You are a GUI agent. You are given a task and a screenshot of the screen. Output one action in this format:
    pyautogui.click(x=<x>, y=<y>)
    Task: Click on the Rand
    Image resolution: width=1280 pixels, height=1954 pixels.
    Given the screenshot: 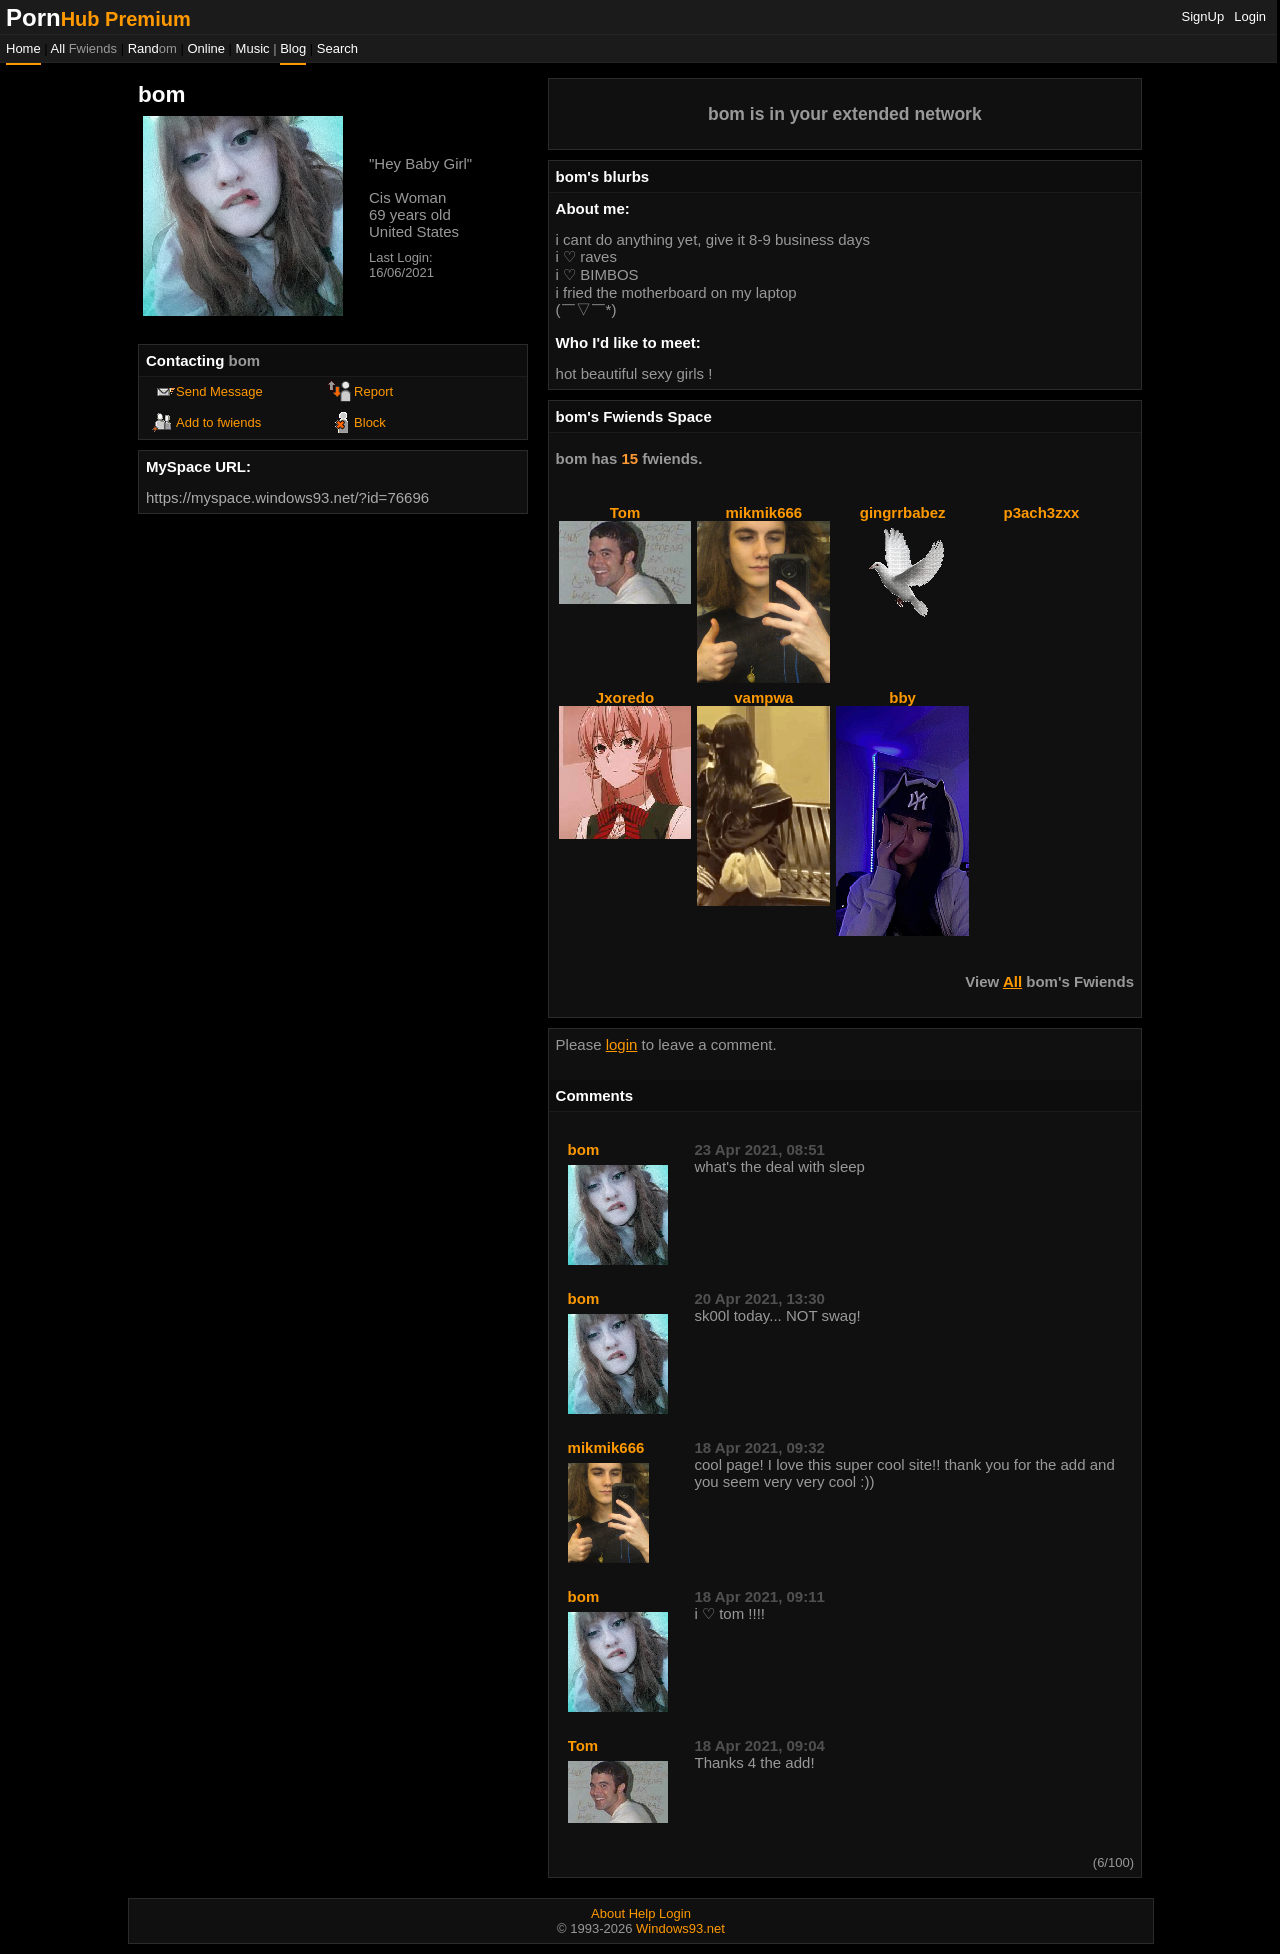 What is the action you would take?
    pyautogui.click(x=152, y=48)
    